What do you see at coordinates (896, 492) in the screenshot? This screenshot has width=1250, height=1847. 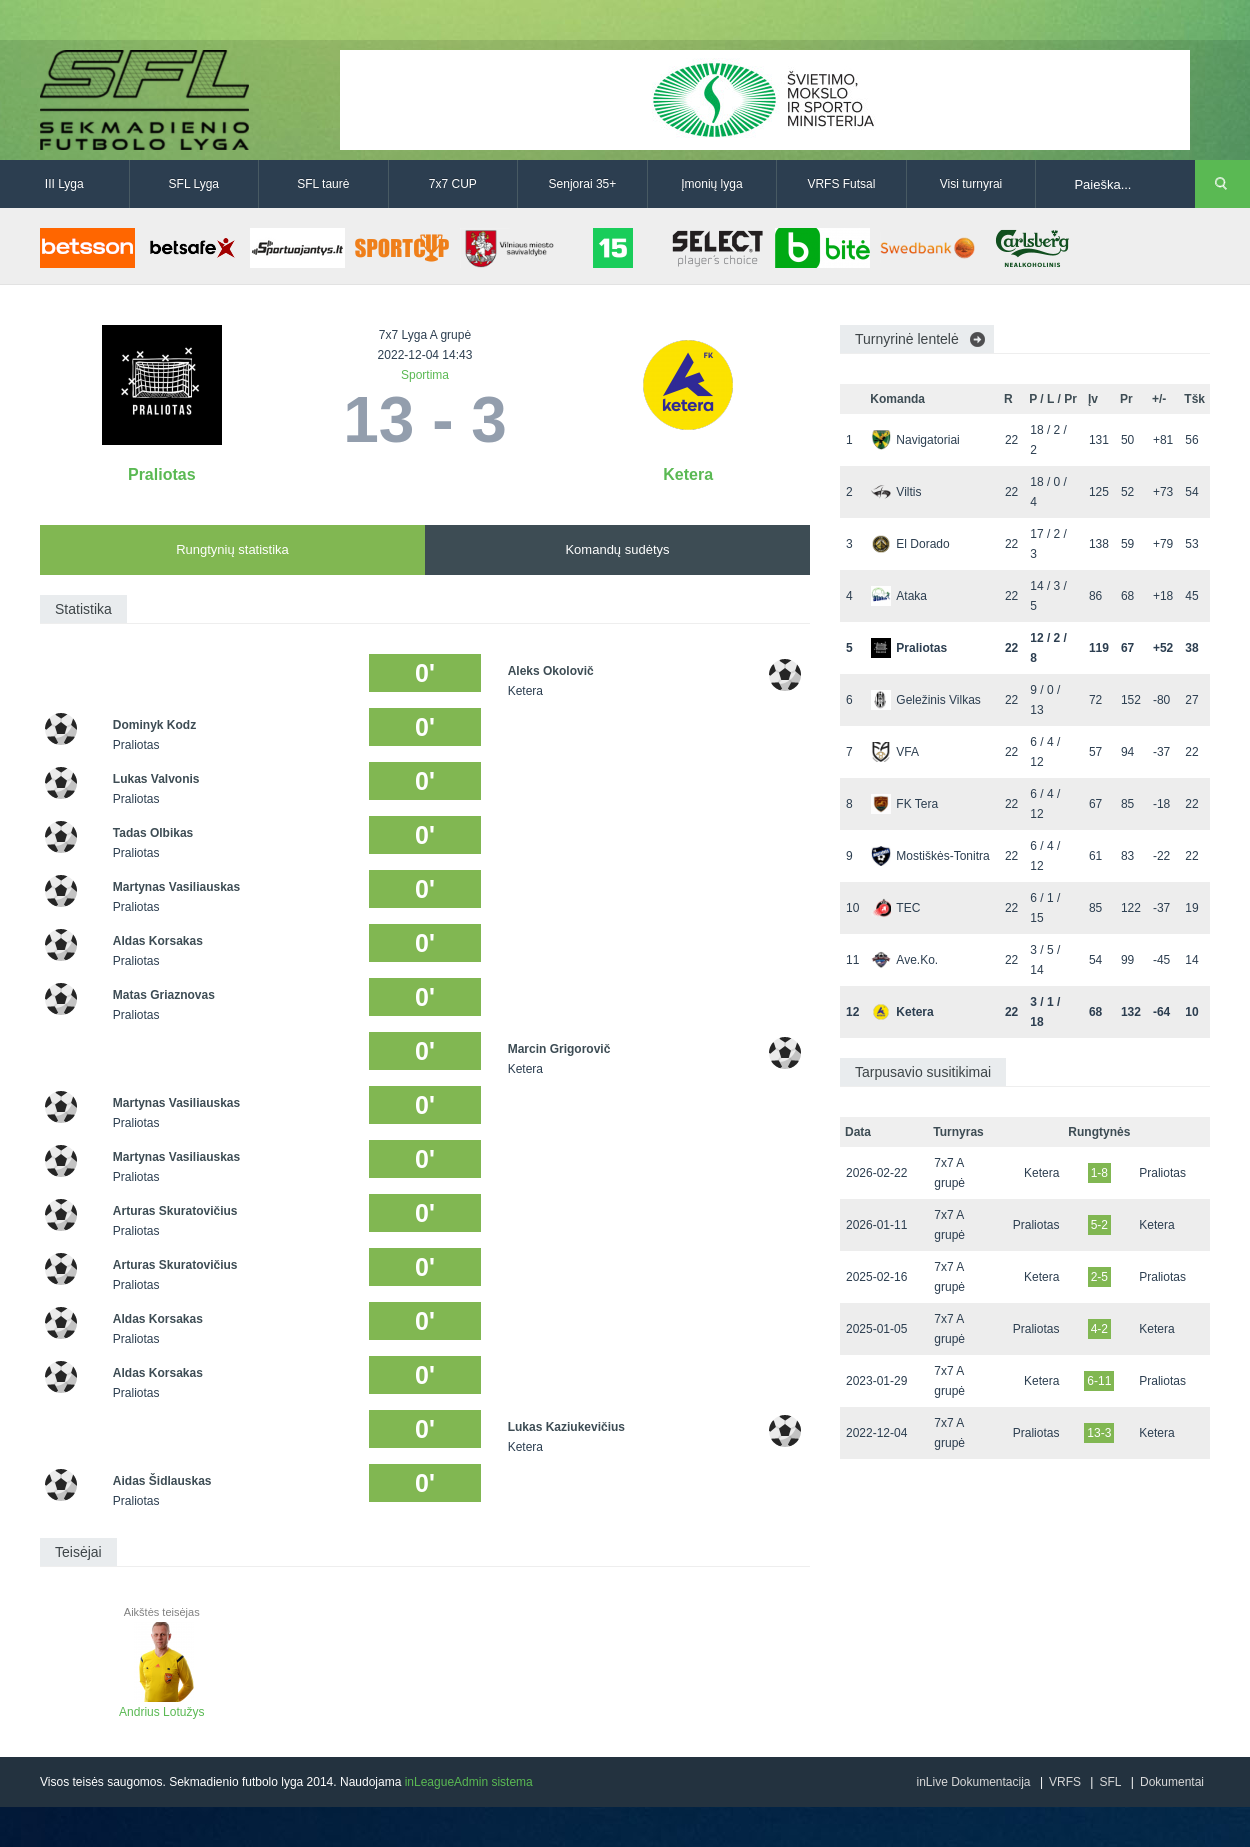 I see `Viltis` at bounding box center [896, 492].